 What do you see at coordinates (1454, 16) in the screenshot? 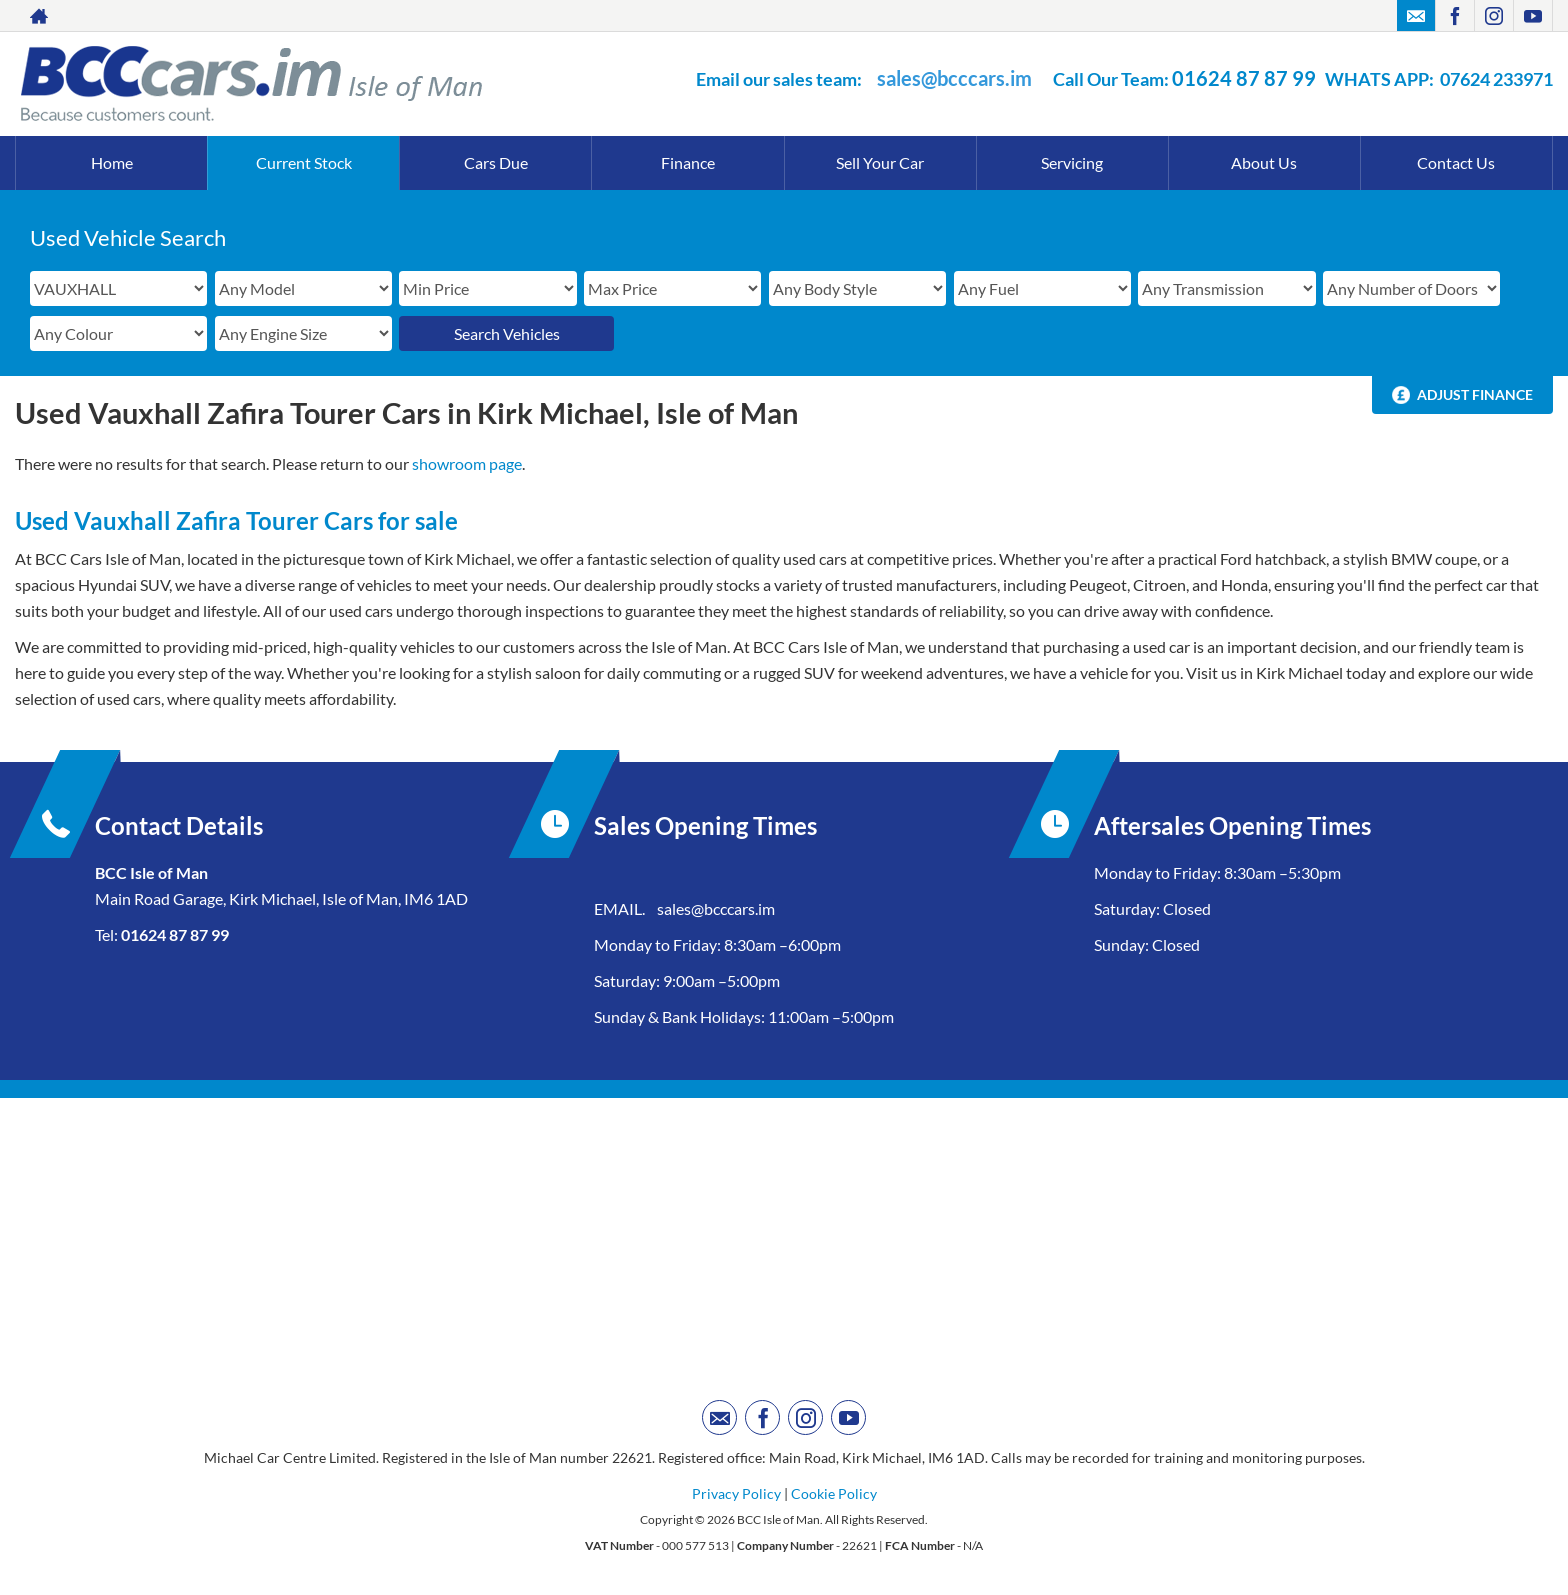
I see `[Please visit our facebook page.]` at bounding box center [1454, 16].